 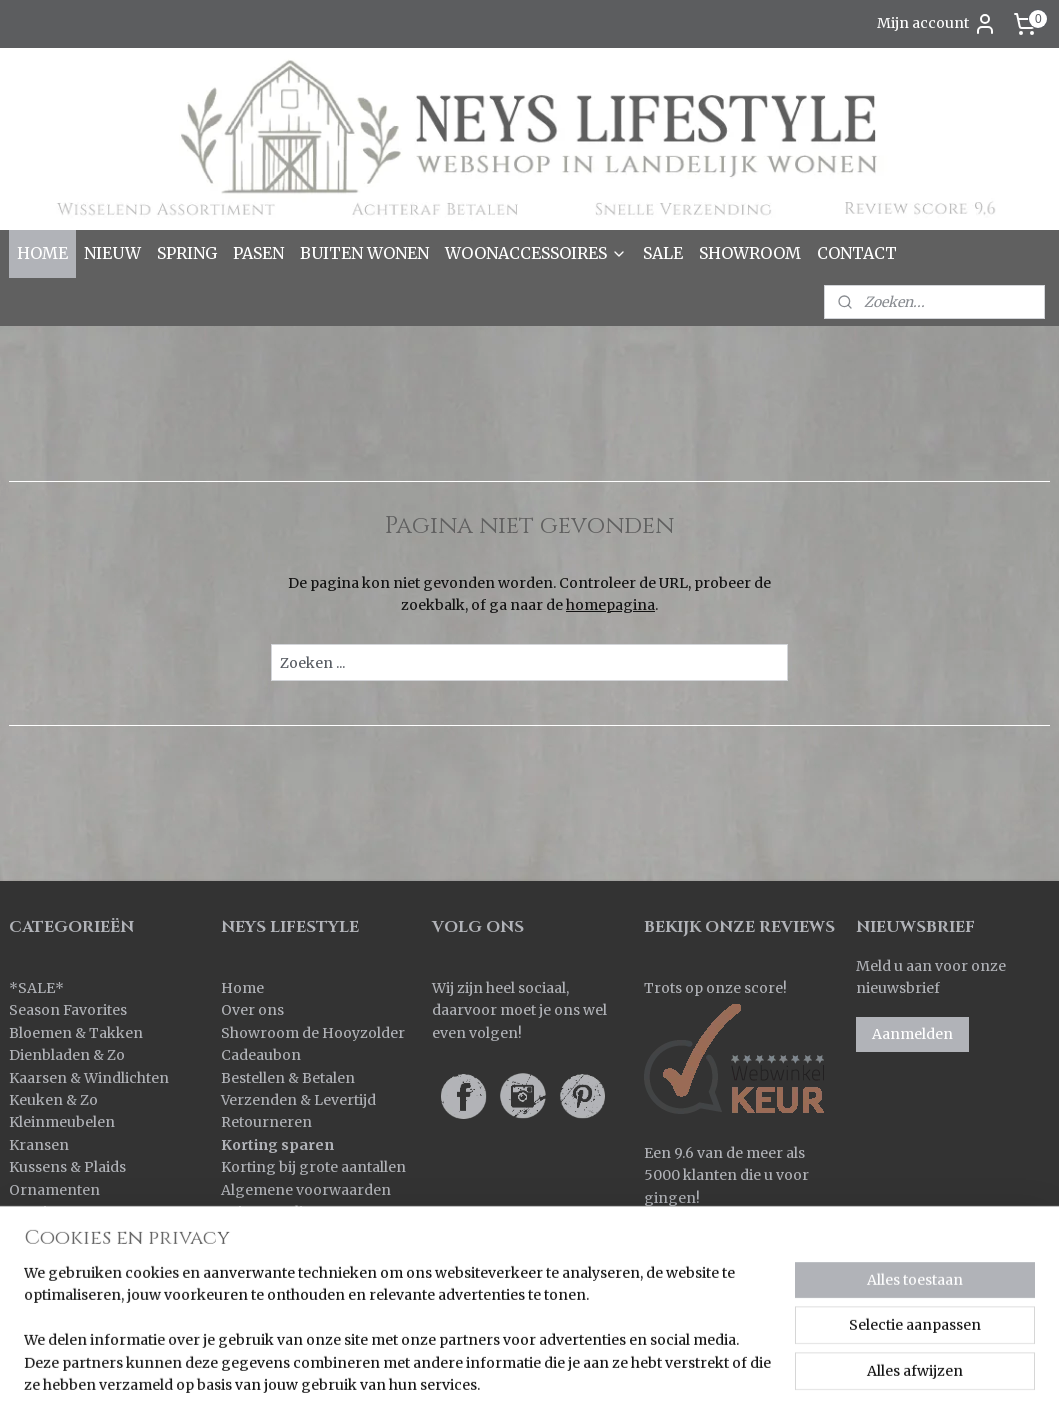 What do you see at coordinates (47, 1279) in the screenshot?
I see `Verlichting` at bounding box center [47, 1279].